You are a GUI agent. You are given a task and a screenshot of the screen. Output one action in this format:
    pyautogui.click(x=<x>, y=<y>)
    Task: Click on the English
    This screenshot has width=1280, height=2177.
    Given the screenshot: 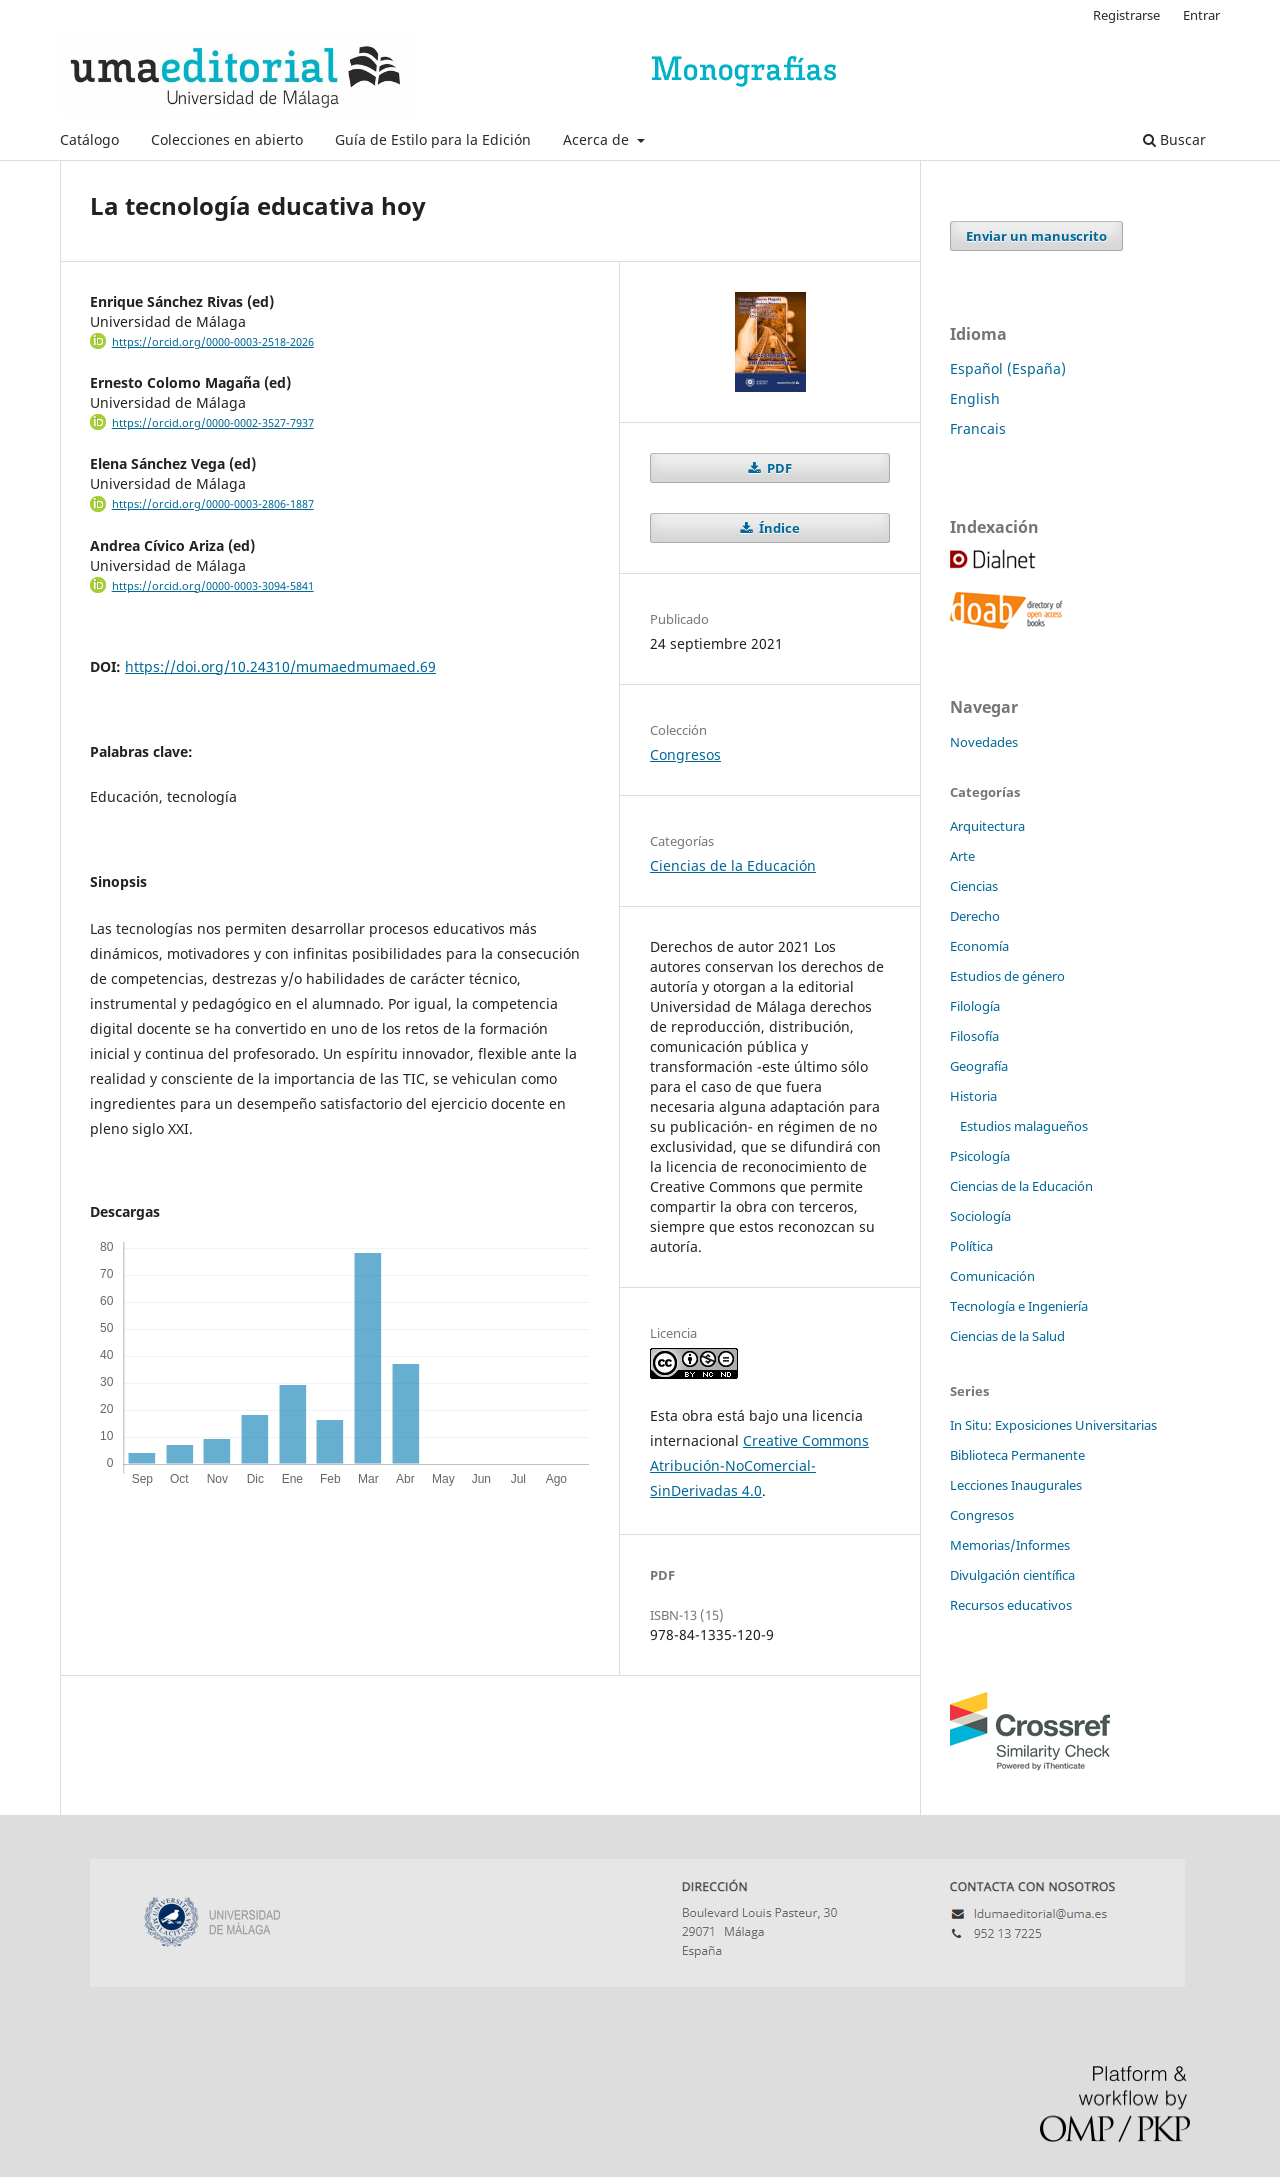 What is the action you would take?
    pyautogui.click(x=975, y=398)
    